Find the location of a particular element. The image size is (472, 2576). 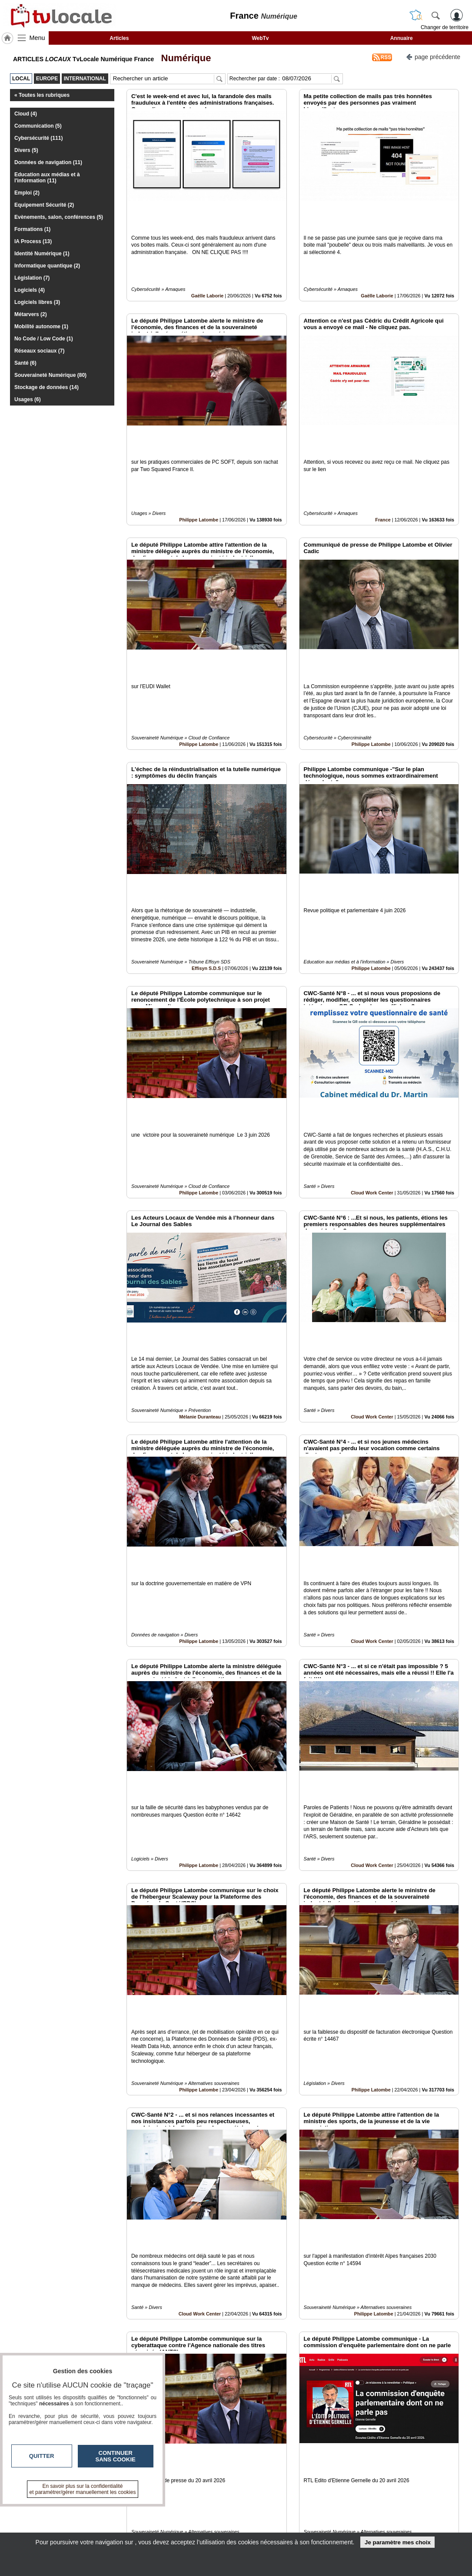

Usages (6) is located at coordinates (27, 399).